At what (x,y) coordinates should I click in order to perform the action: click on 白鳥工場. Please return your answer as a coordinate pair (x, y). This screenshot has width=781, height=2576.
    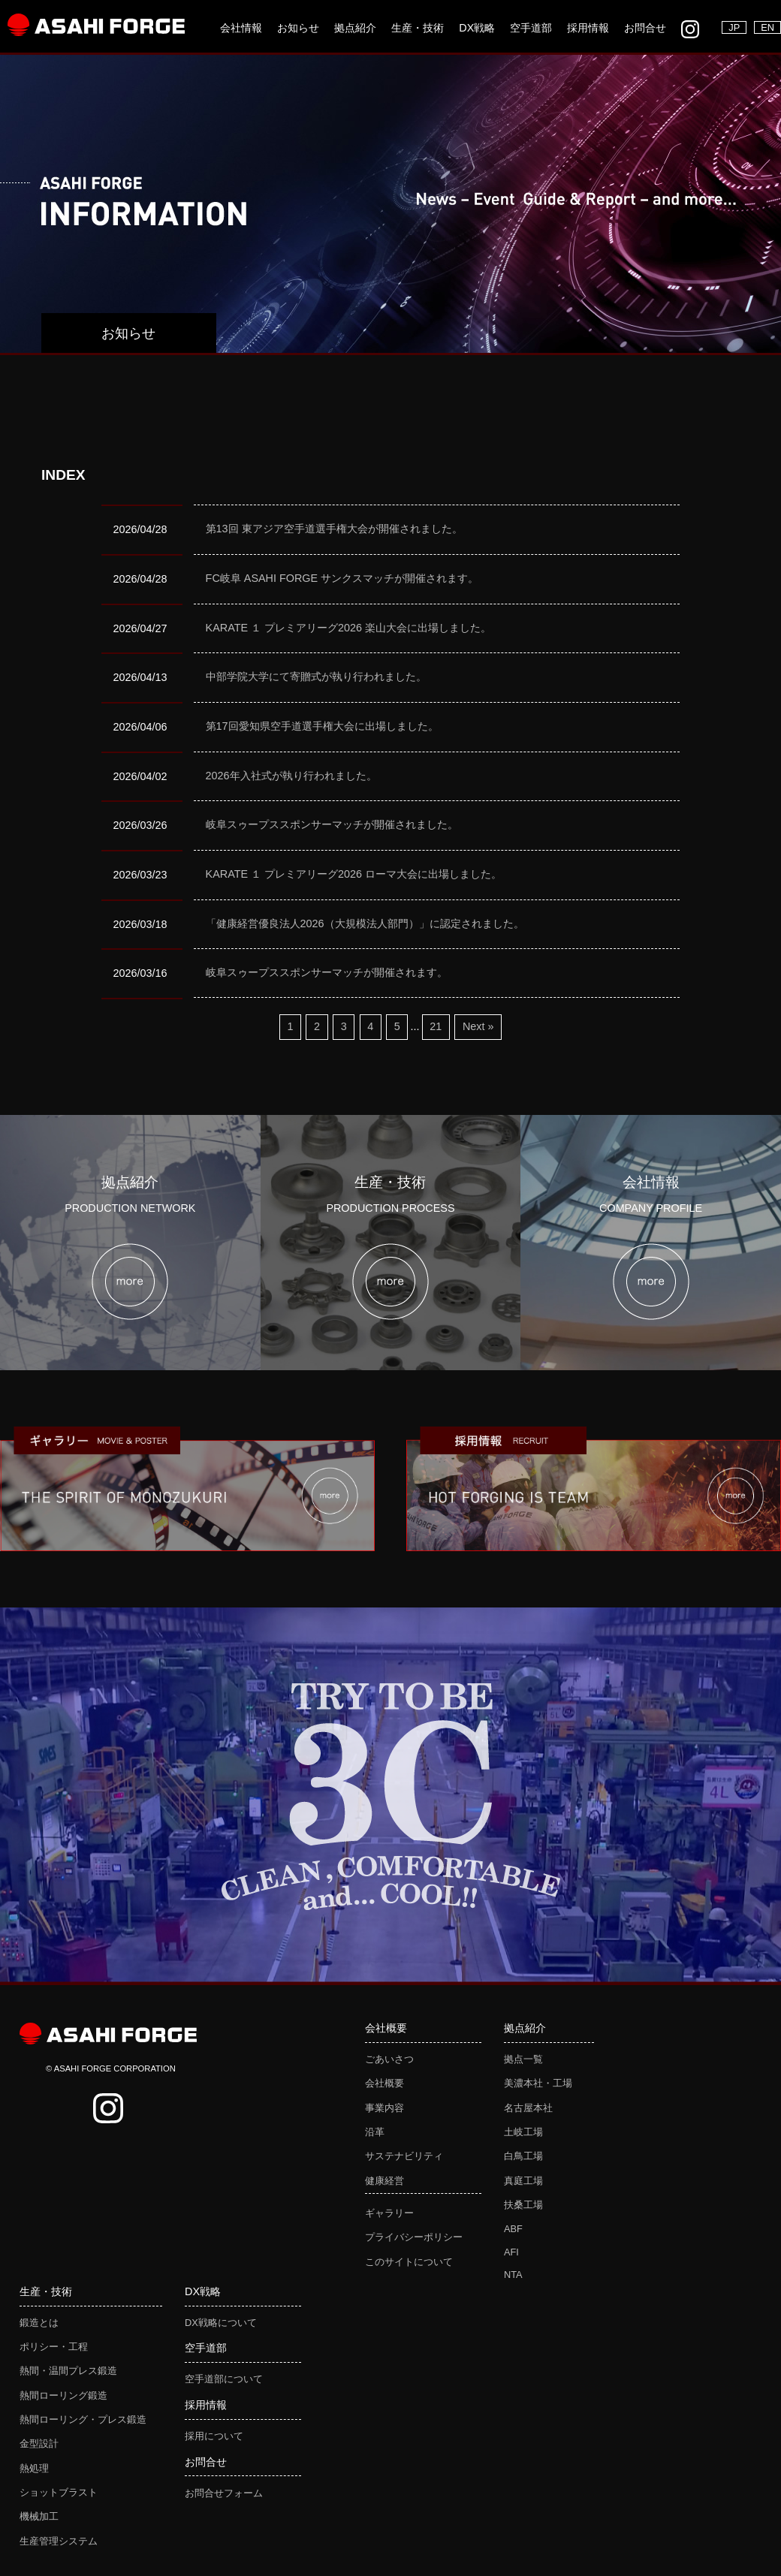
    Looking at the image, I should click on (523, 2156).